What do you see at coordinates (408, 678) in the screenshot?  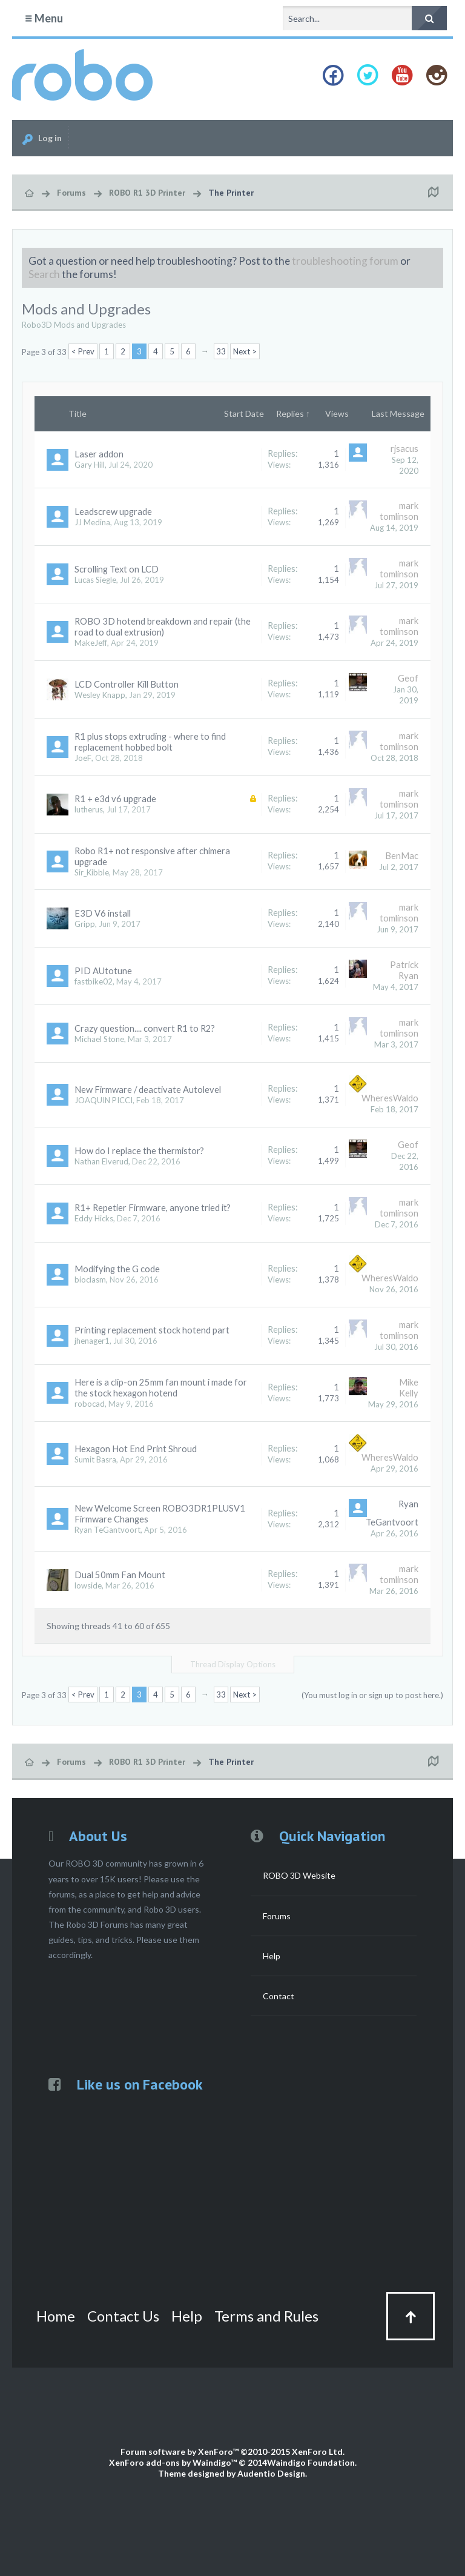 I see `Geof` at bounding box center [408, 678].